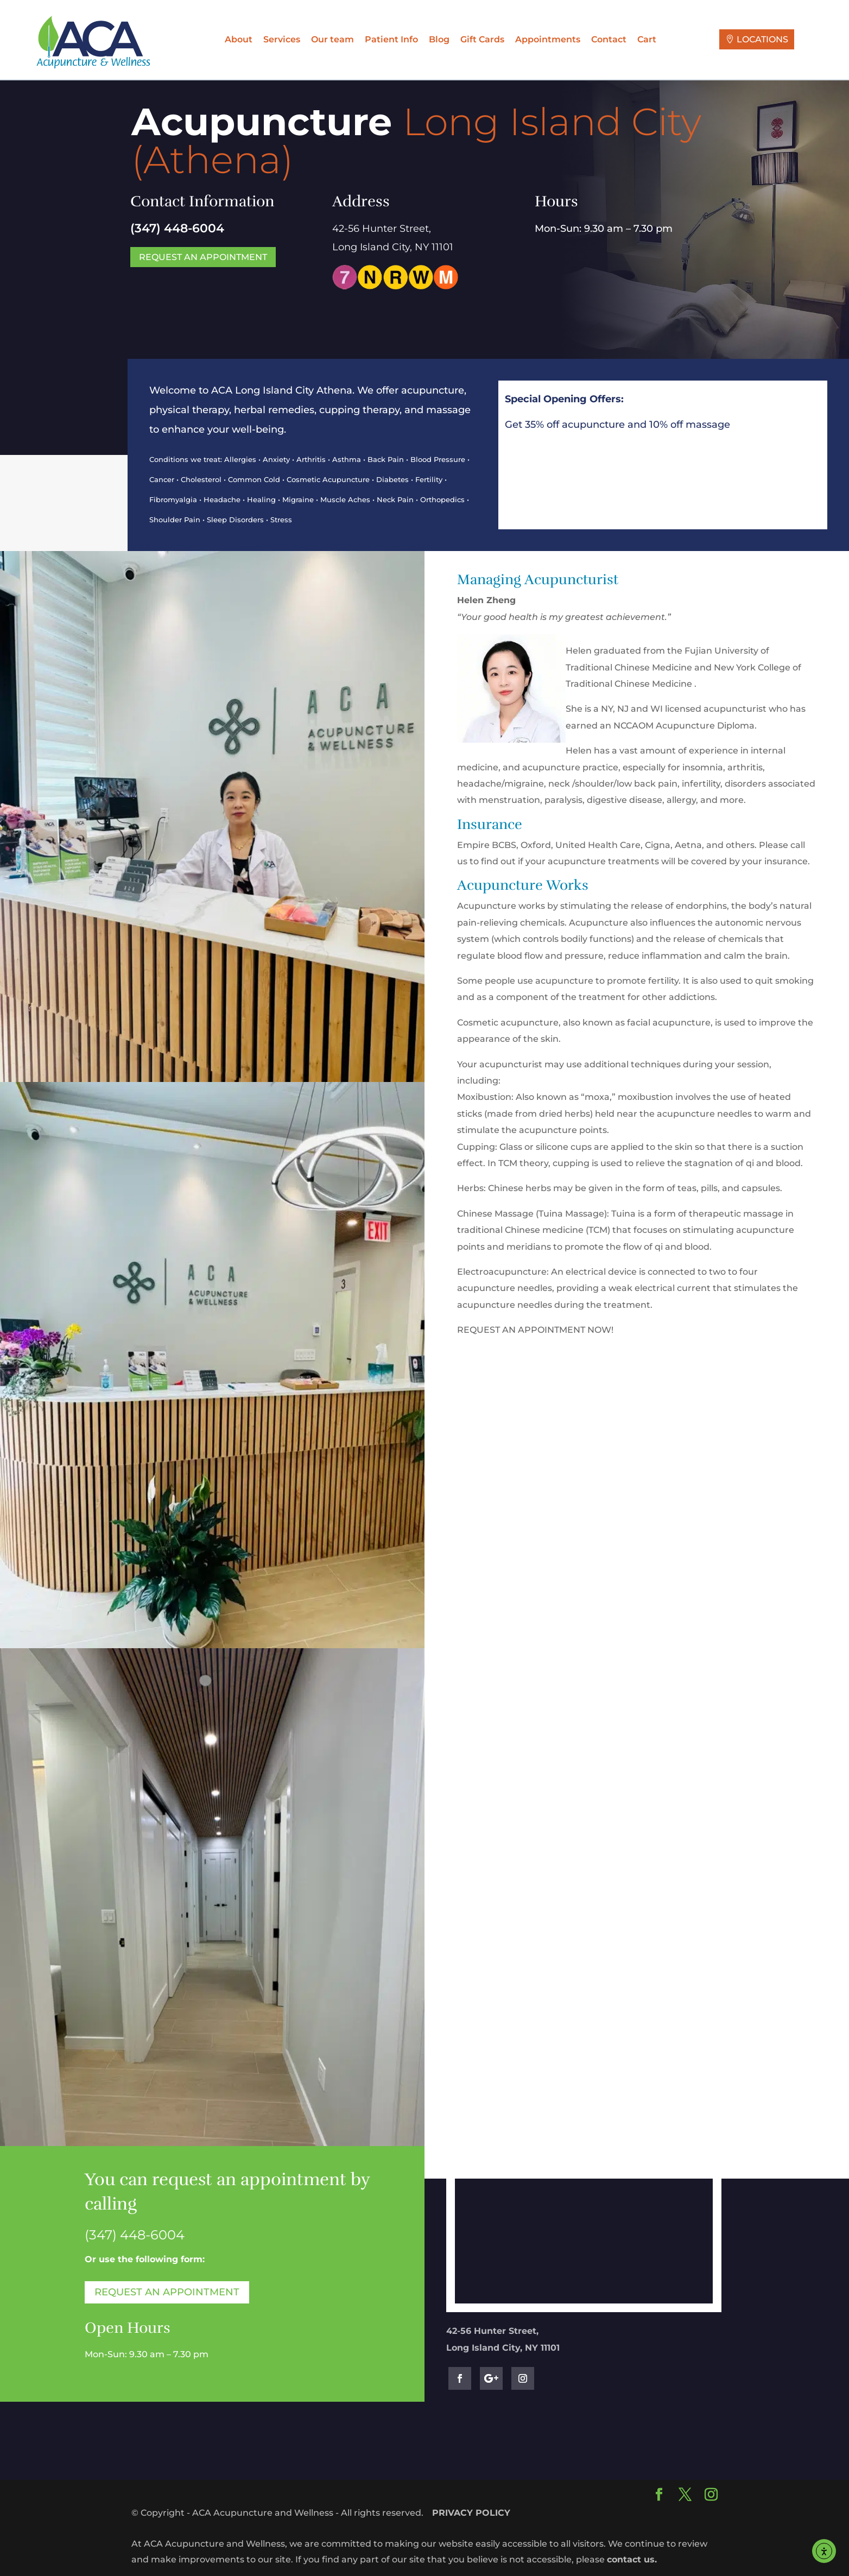  What do you see at coordinates (281, 39) in the screenshot?
I see `Services` at bounding box center [281, 39].